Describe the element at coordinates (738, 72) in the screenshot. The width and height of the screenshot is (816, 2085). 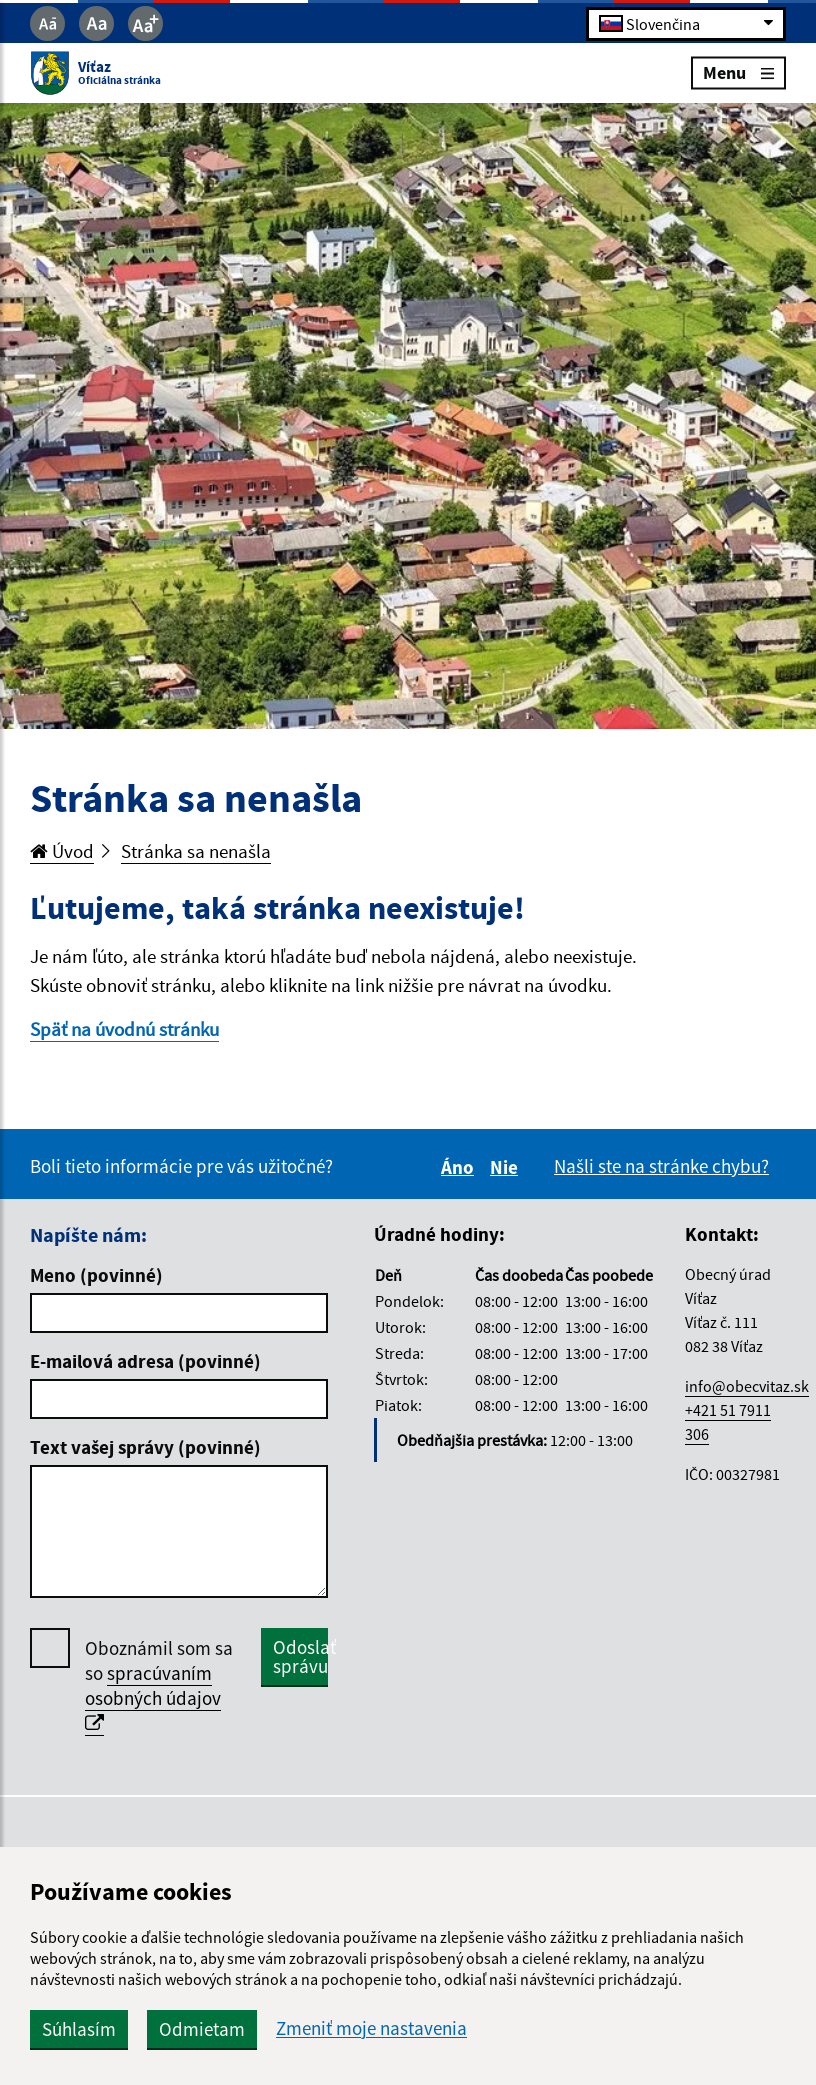
I see `Menu [Rozbaliť menu]` at that location.